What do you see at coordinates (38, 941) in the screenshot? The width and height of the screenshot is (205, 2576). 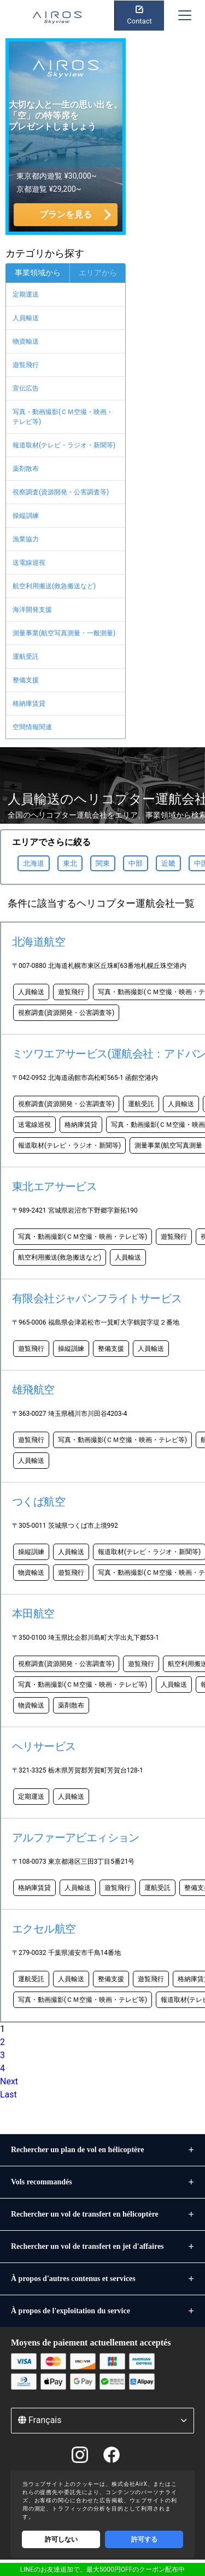 I see `北海道航空` at bounding box center [38, 941].